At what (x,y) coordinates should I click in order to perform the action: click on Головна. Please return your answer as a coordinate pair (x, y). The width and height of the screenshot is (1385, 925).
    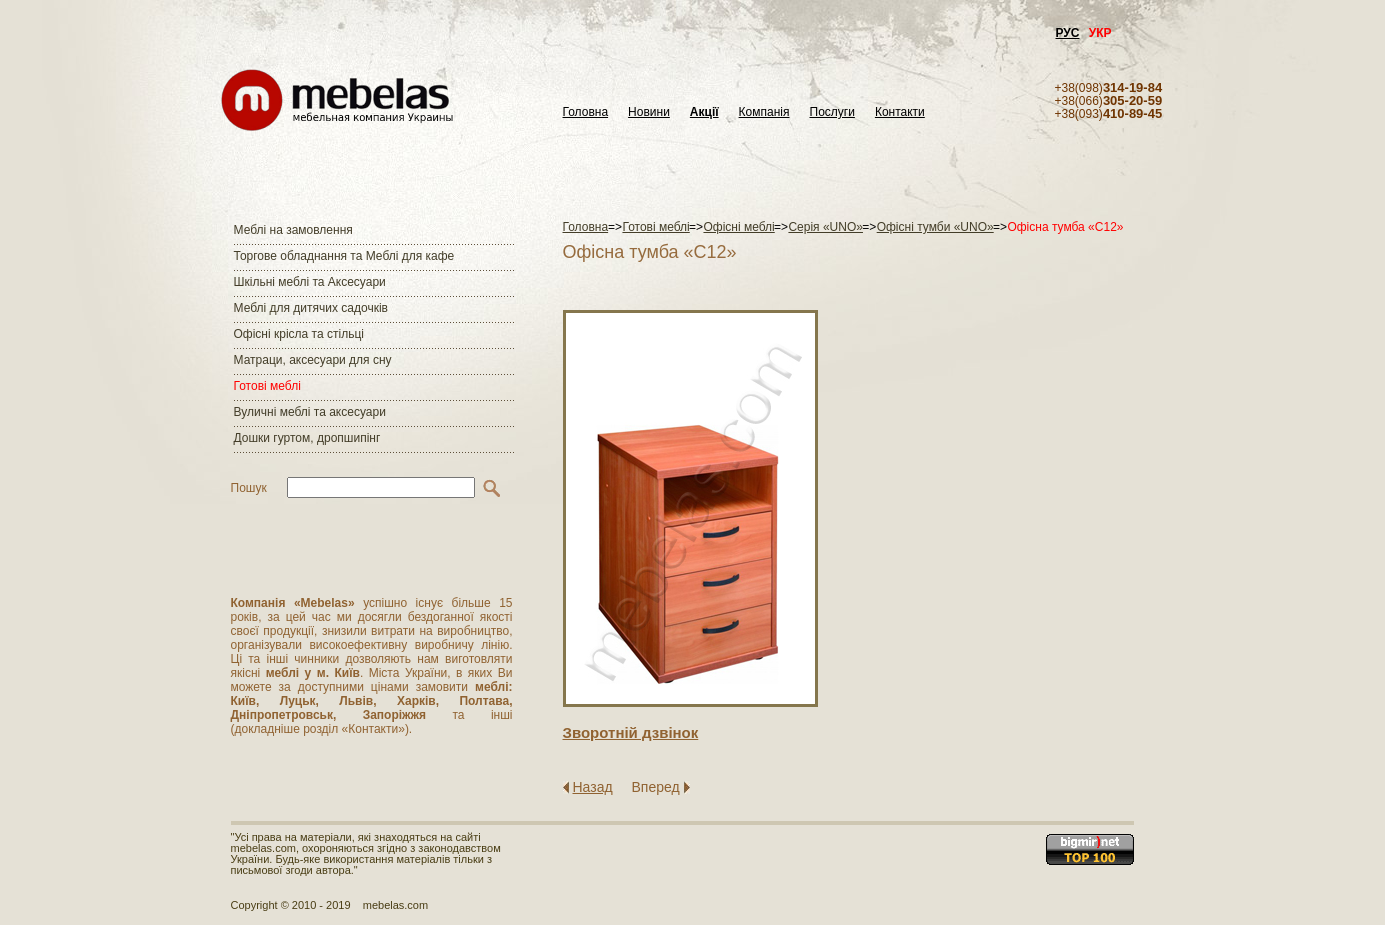
    Looking at the image, I should click on (586, 112).